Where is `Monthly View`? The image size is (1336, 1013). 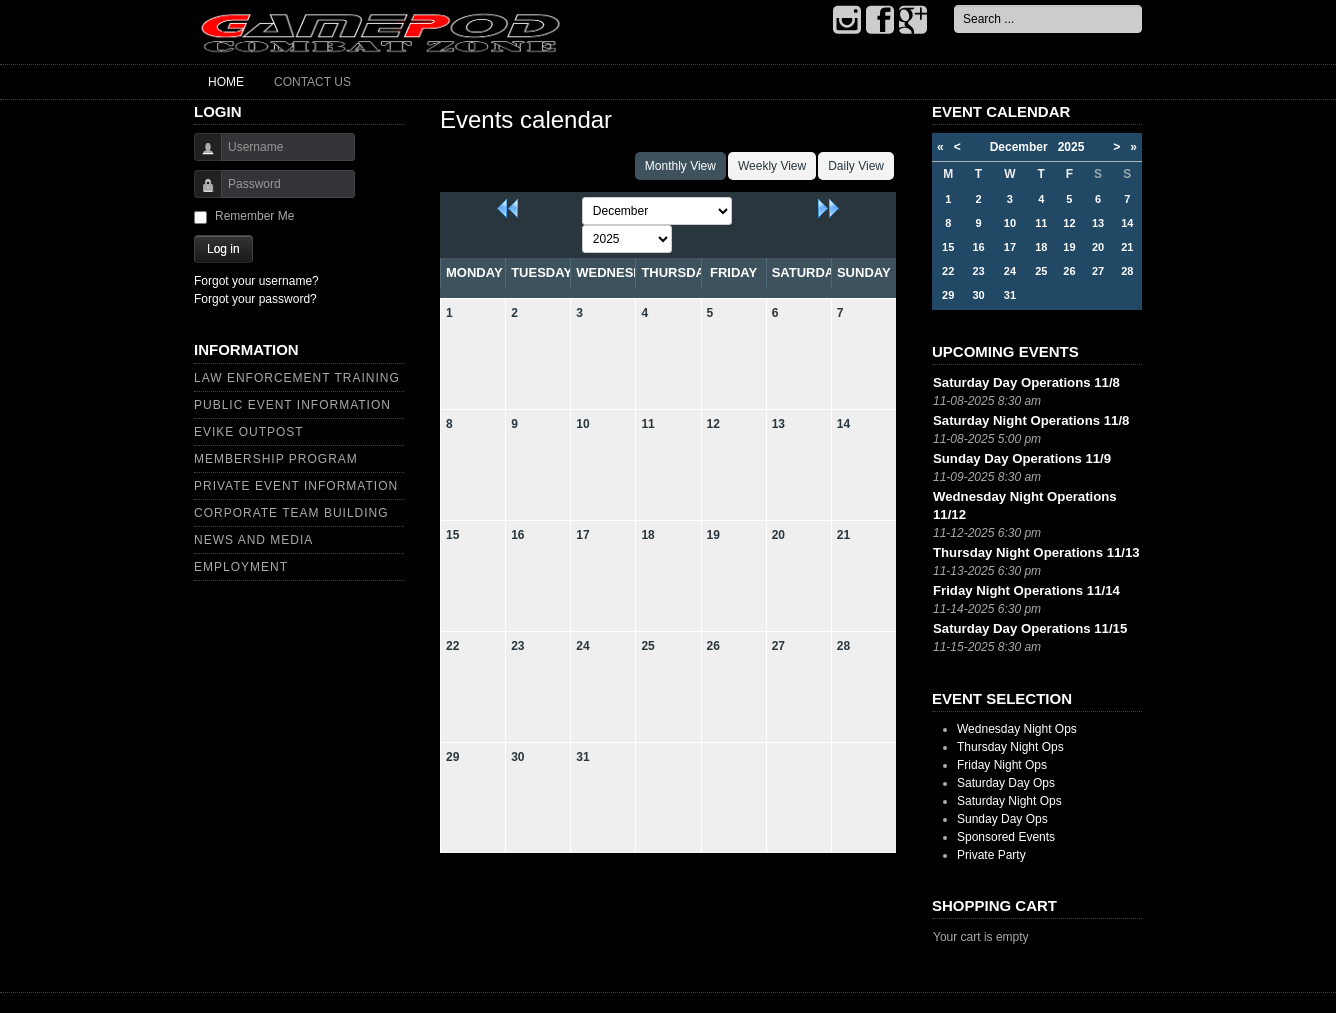
Monthly View is located at coordinates (680, 166).